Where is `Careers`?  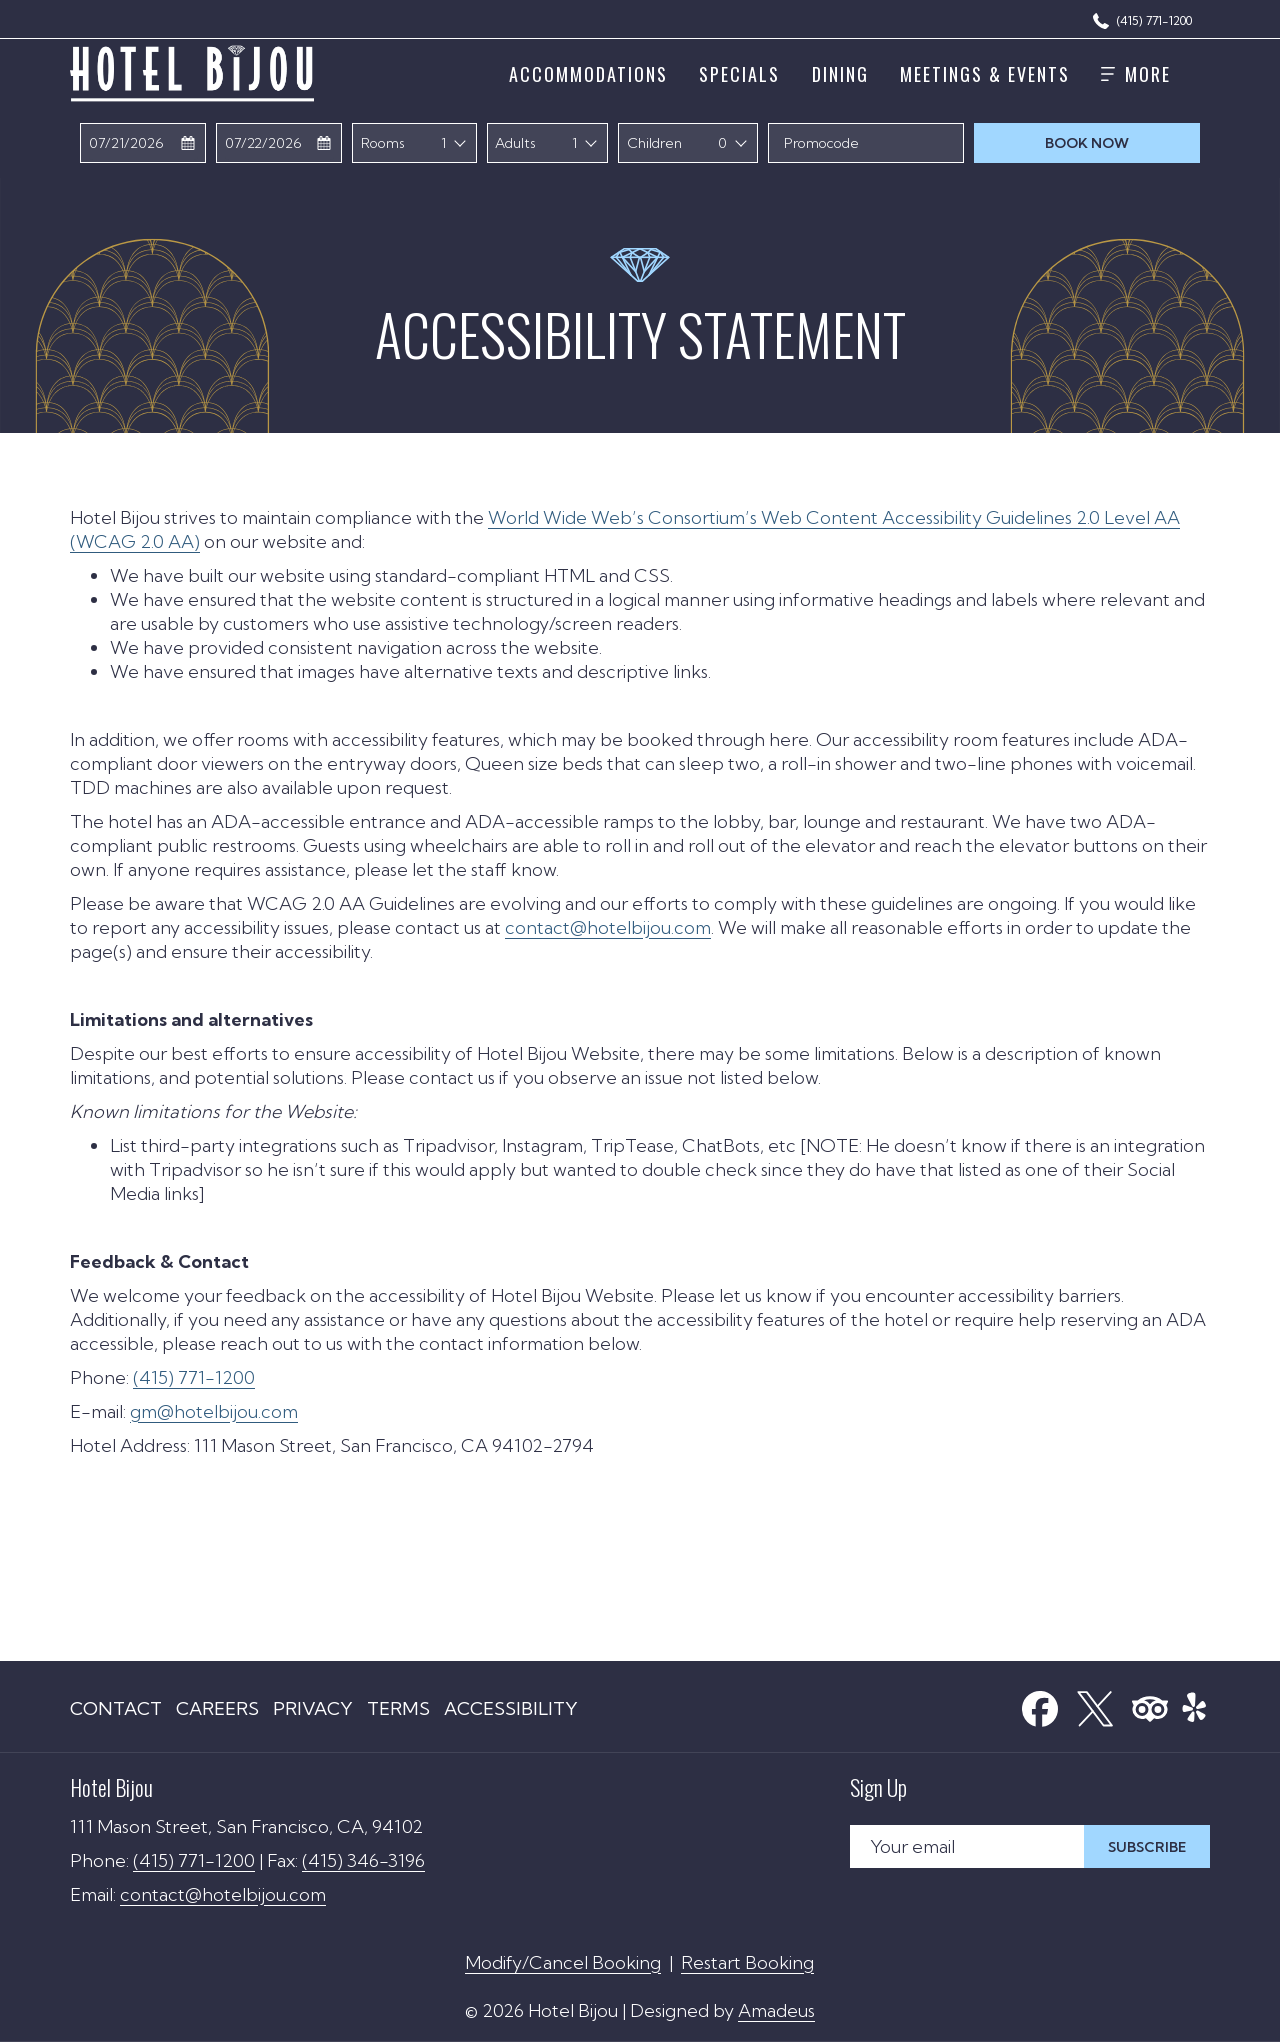
Careers is located at coordinates (217, 1708).